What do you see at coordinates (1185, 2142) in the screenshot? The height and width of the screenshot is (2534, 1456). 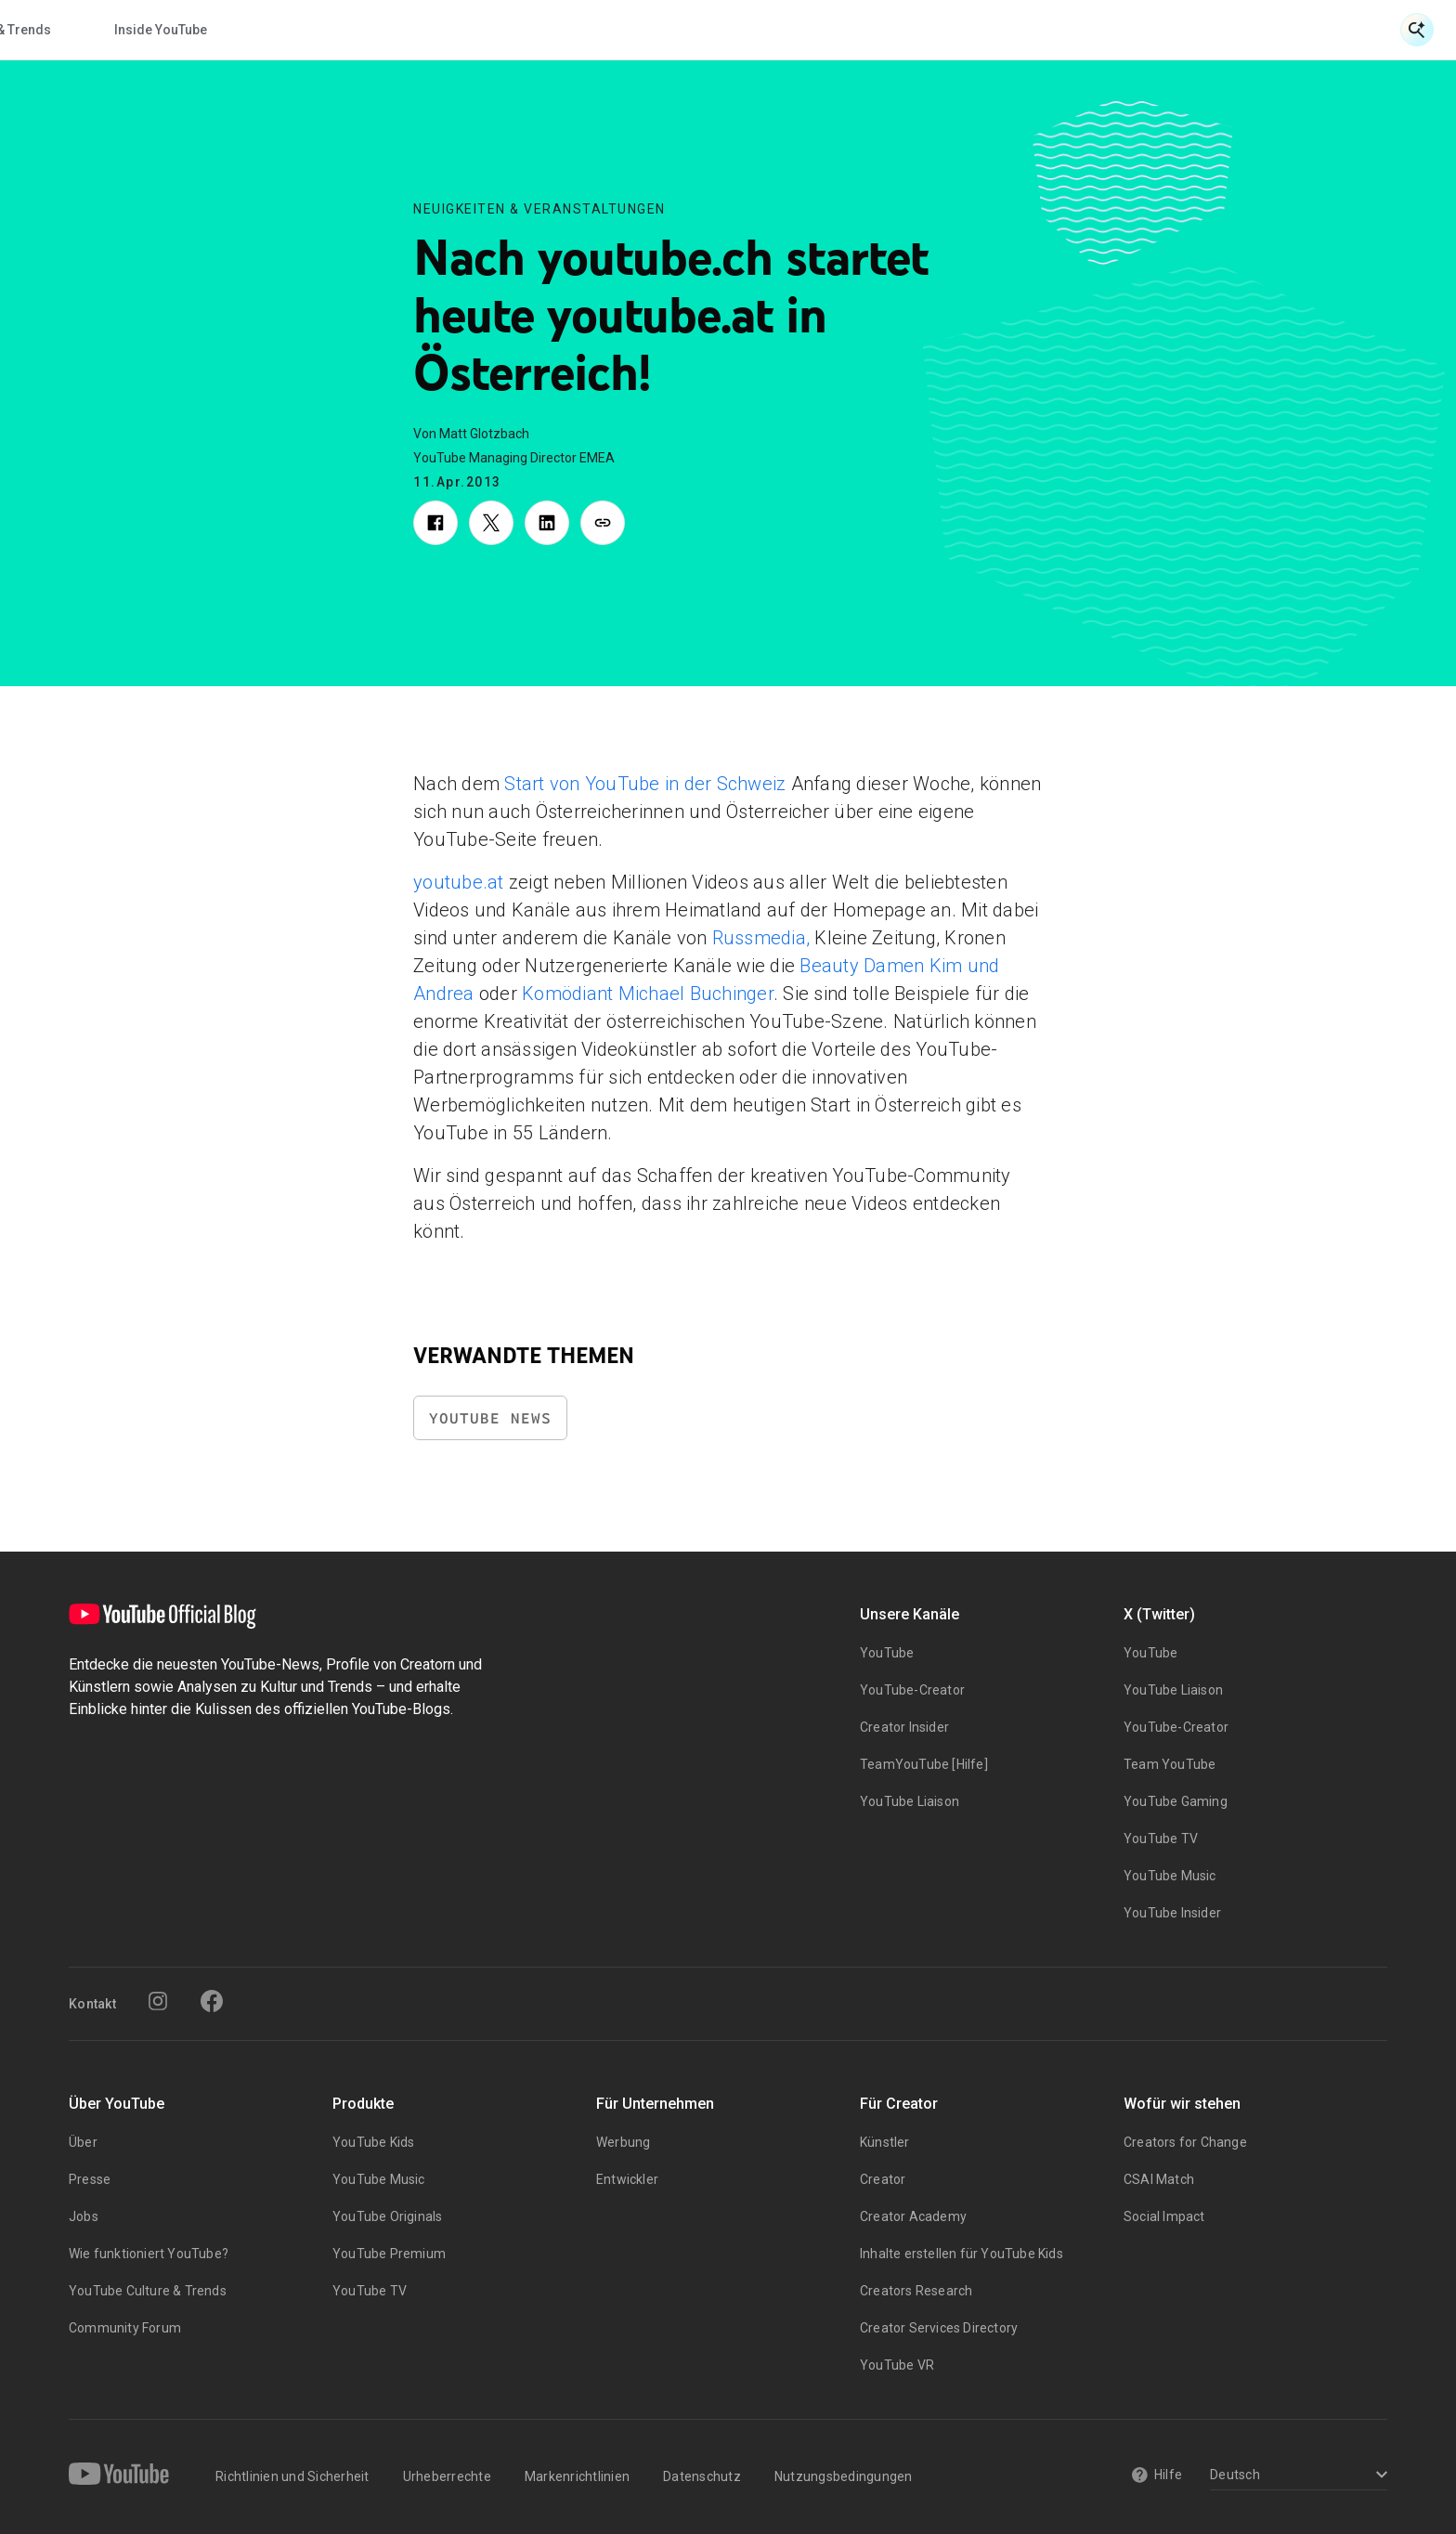 I see `Creators for Change` at bounding box center [1185, 2142].